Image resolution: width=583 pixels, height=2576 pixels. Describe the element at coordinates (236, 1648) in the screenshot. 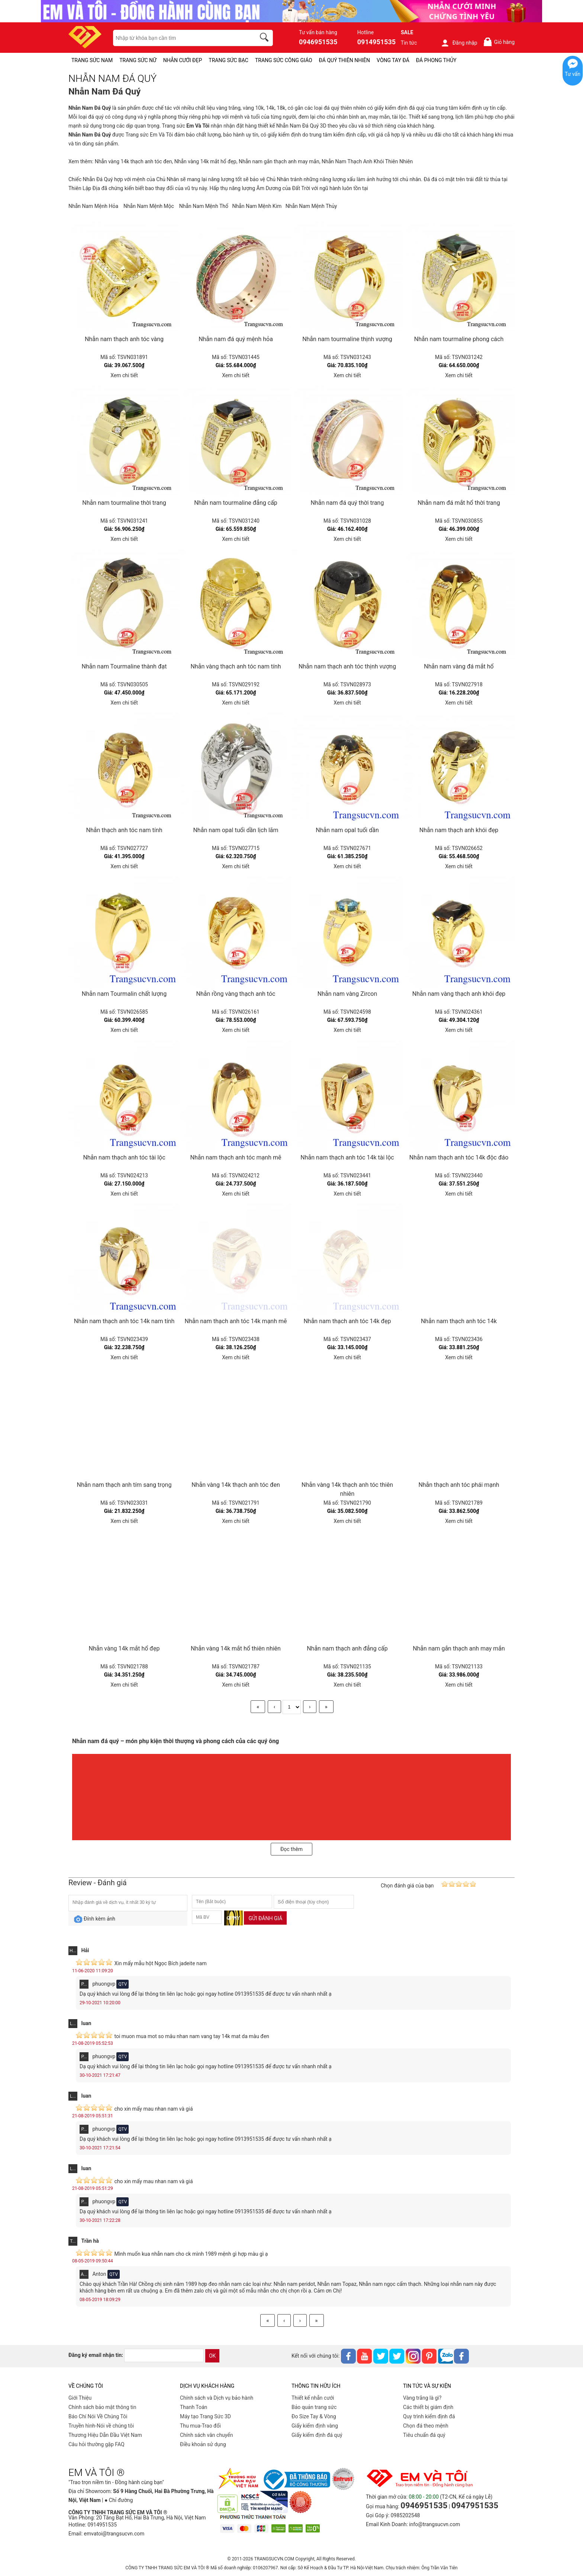

I see `Nhẫn vàng 14k mắt hổ thiên nhiên` at that location.